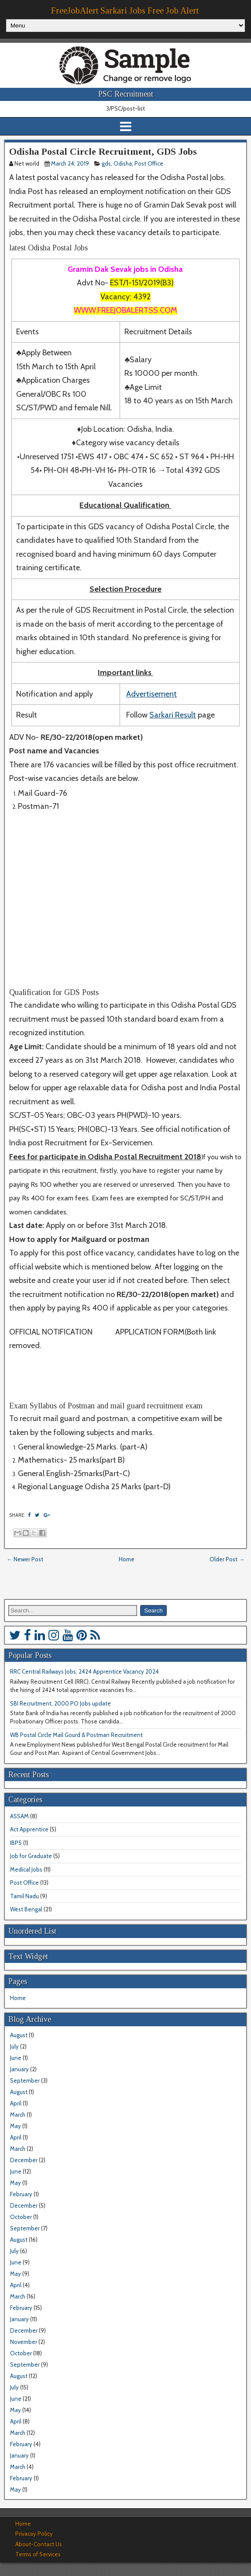  Describe the element at coordinates (38, 2544) in the screenshot. I see `About-Contact Us` at that location.